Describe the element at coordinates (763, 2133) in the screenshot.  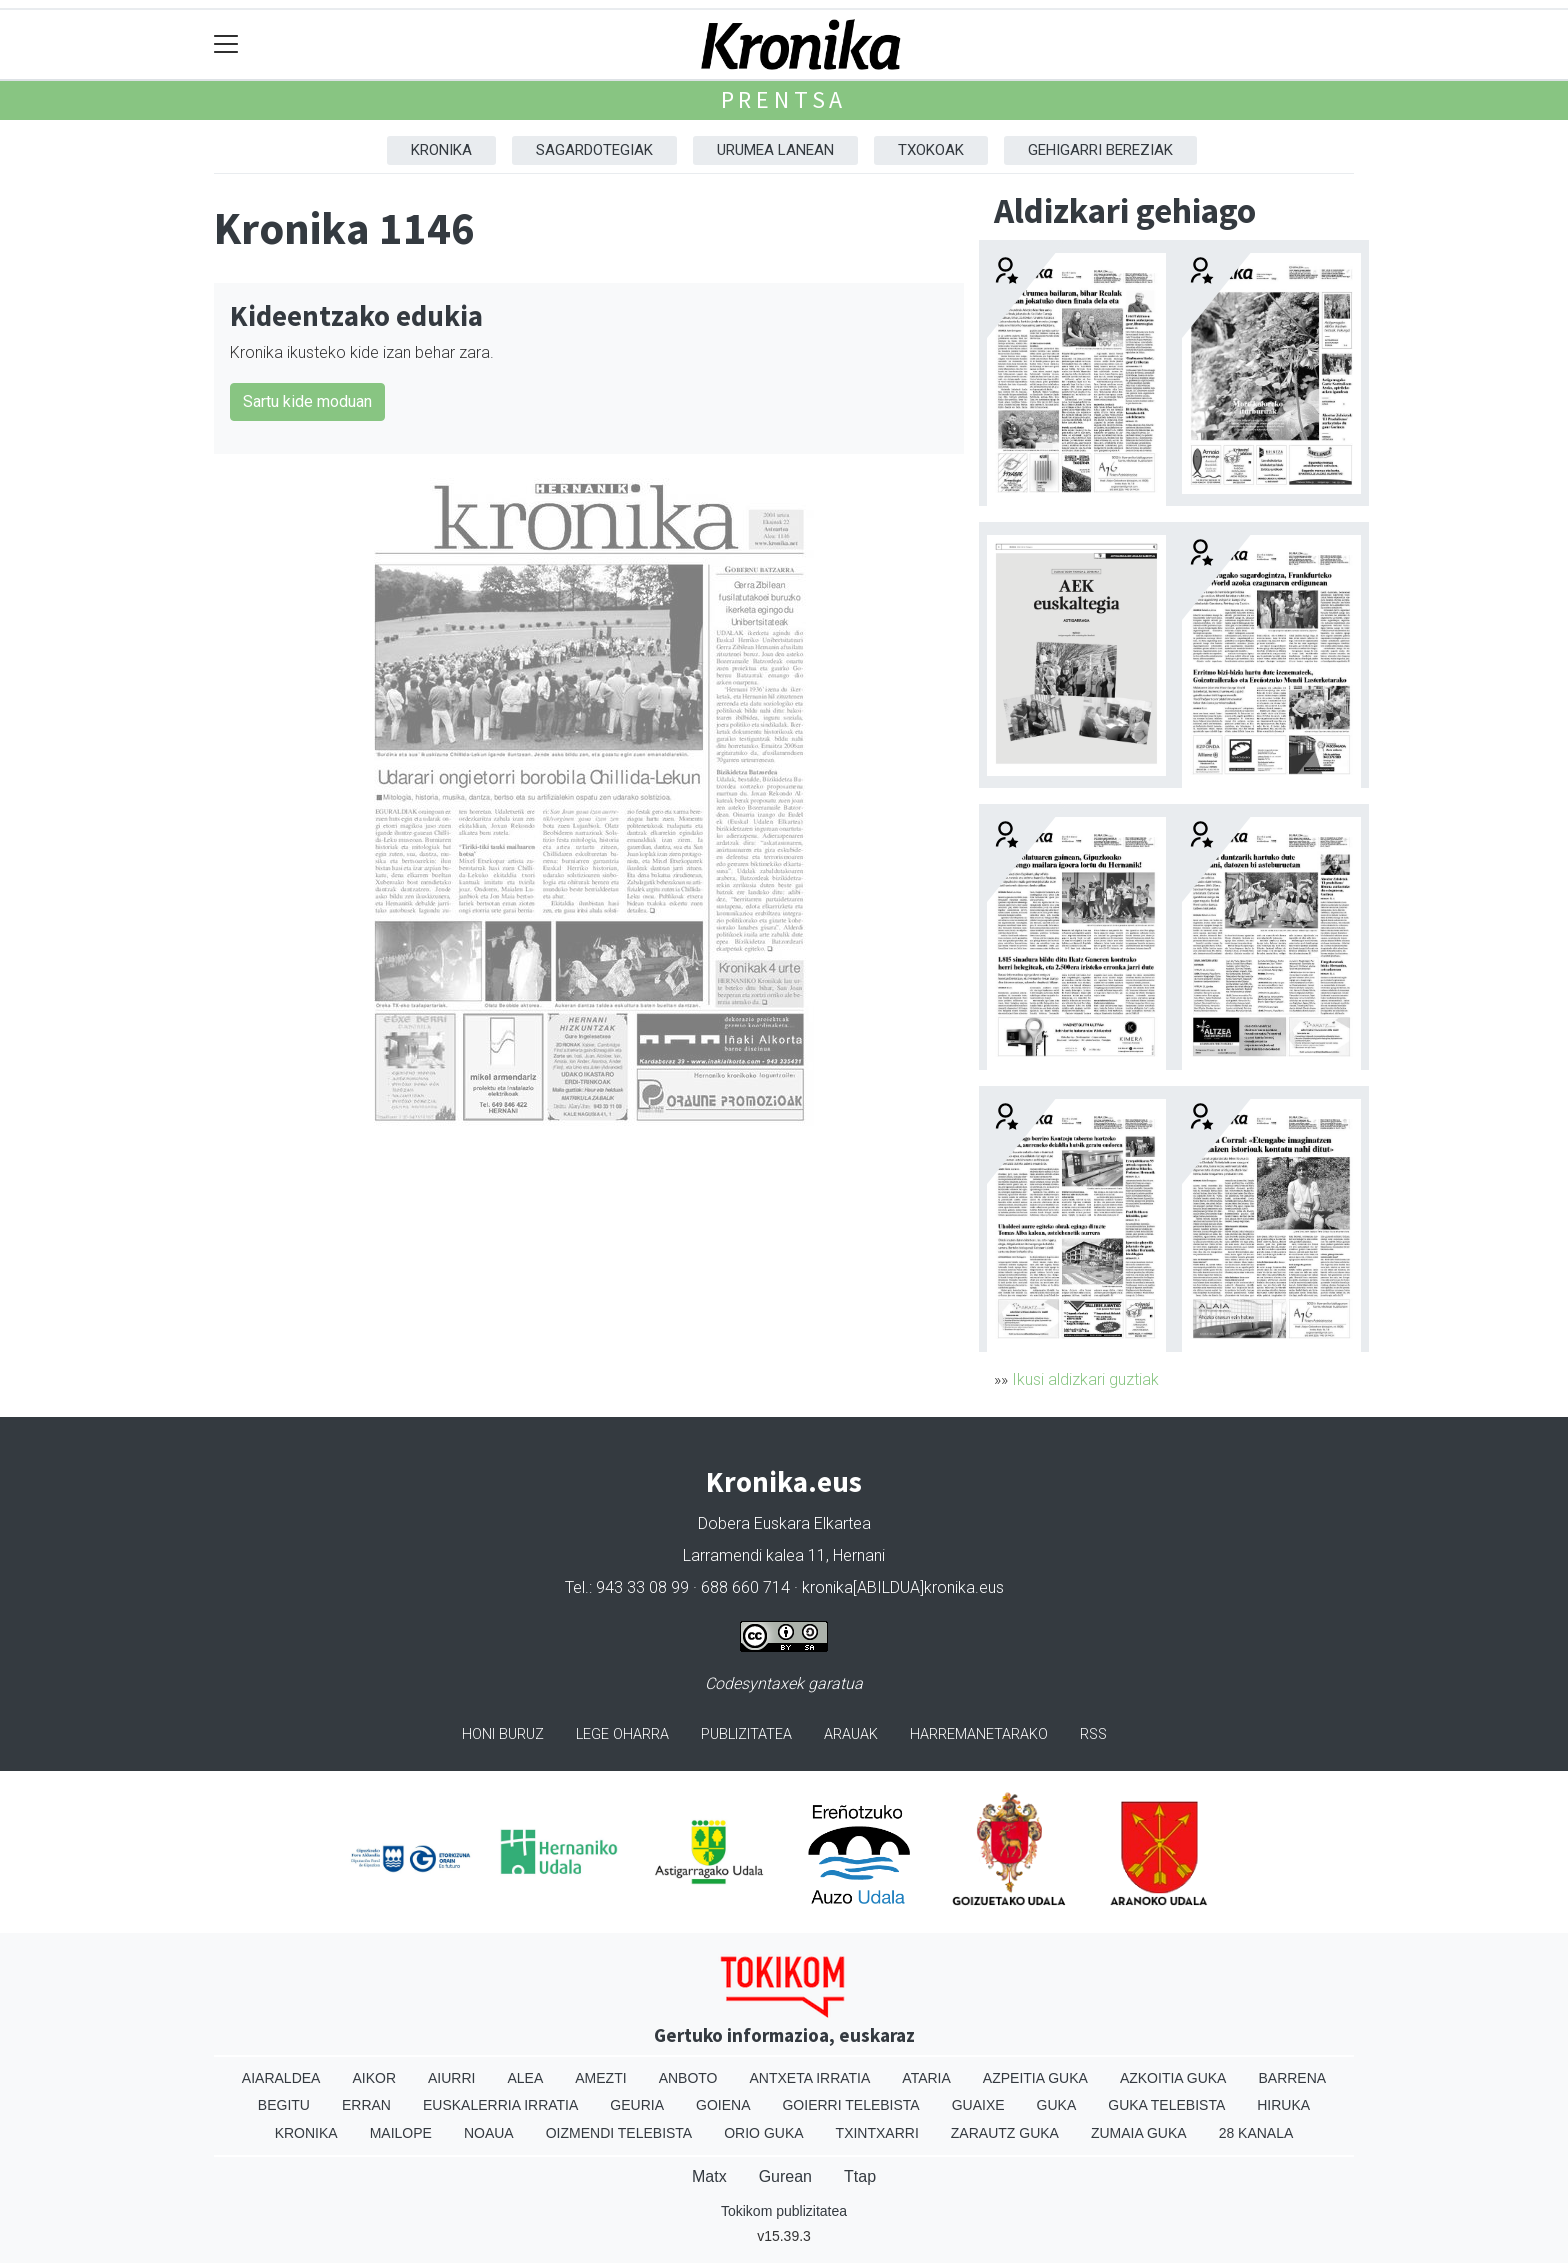
I see `Orio Guka` at that location.